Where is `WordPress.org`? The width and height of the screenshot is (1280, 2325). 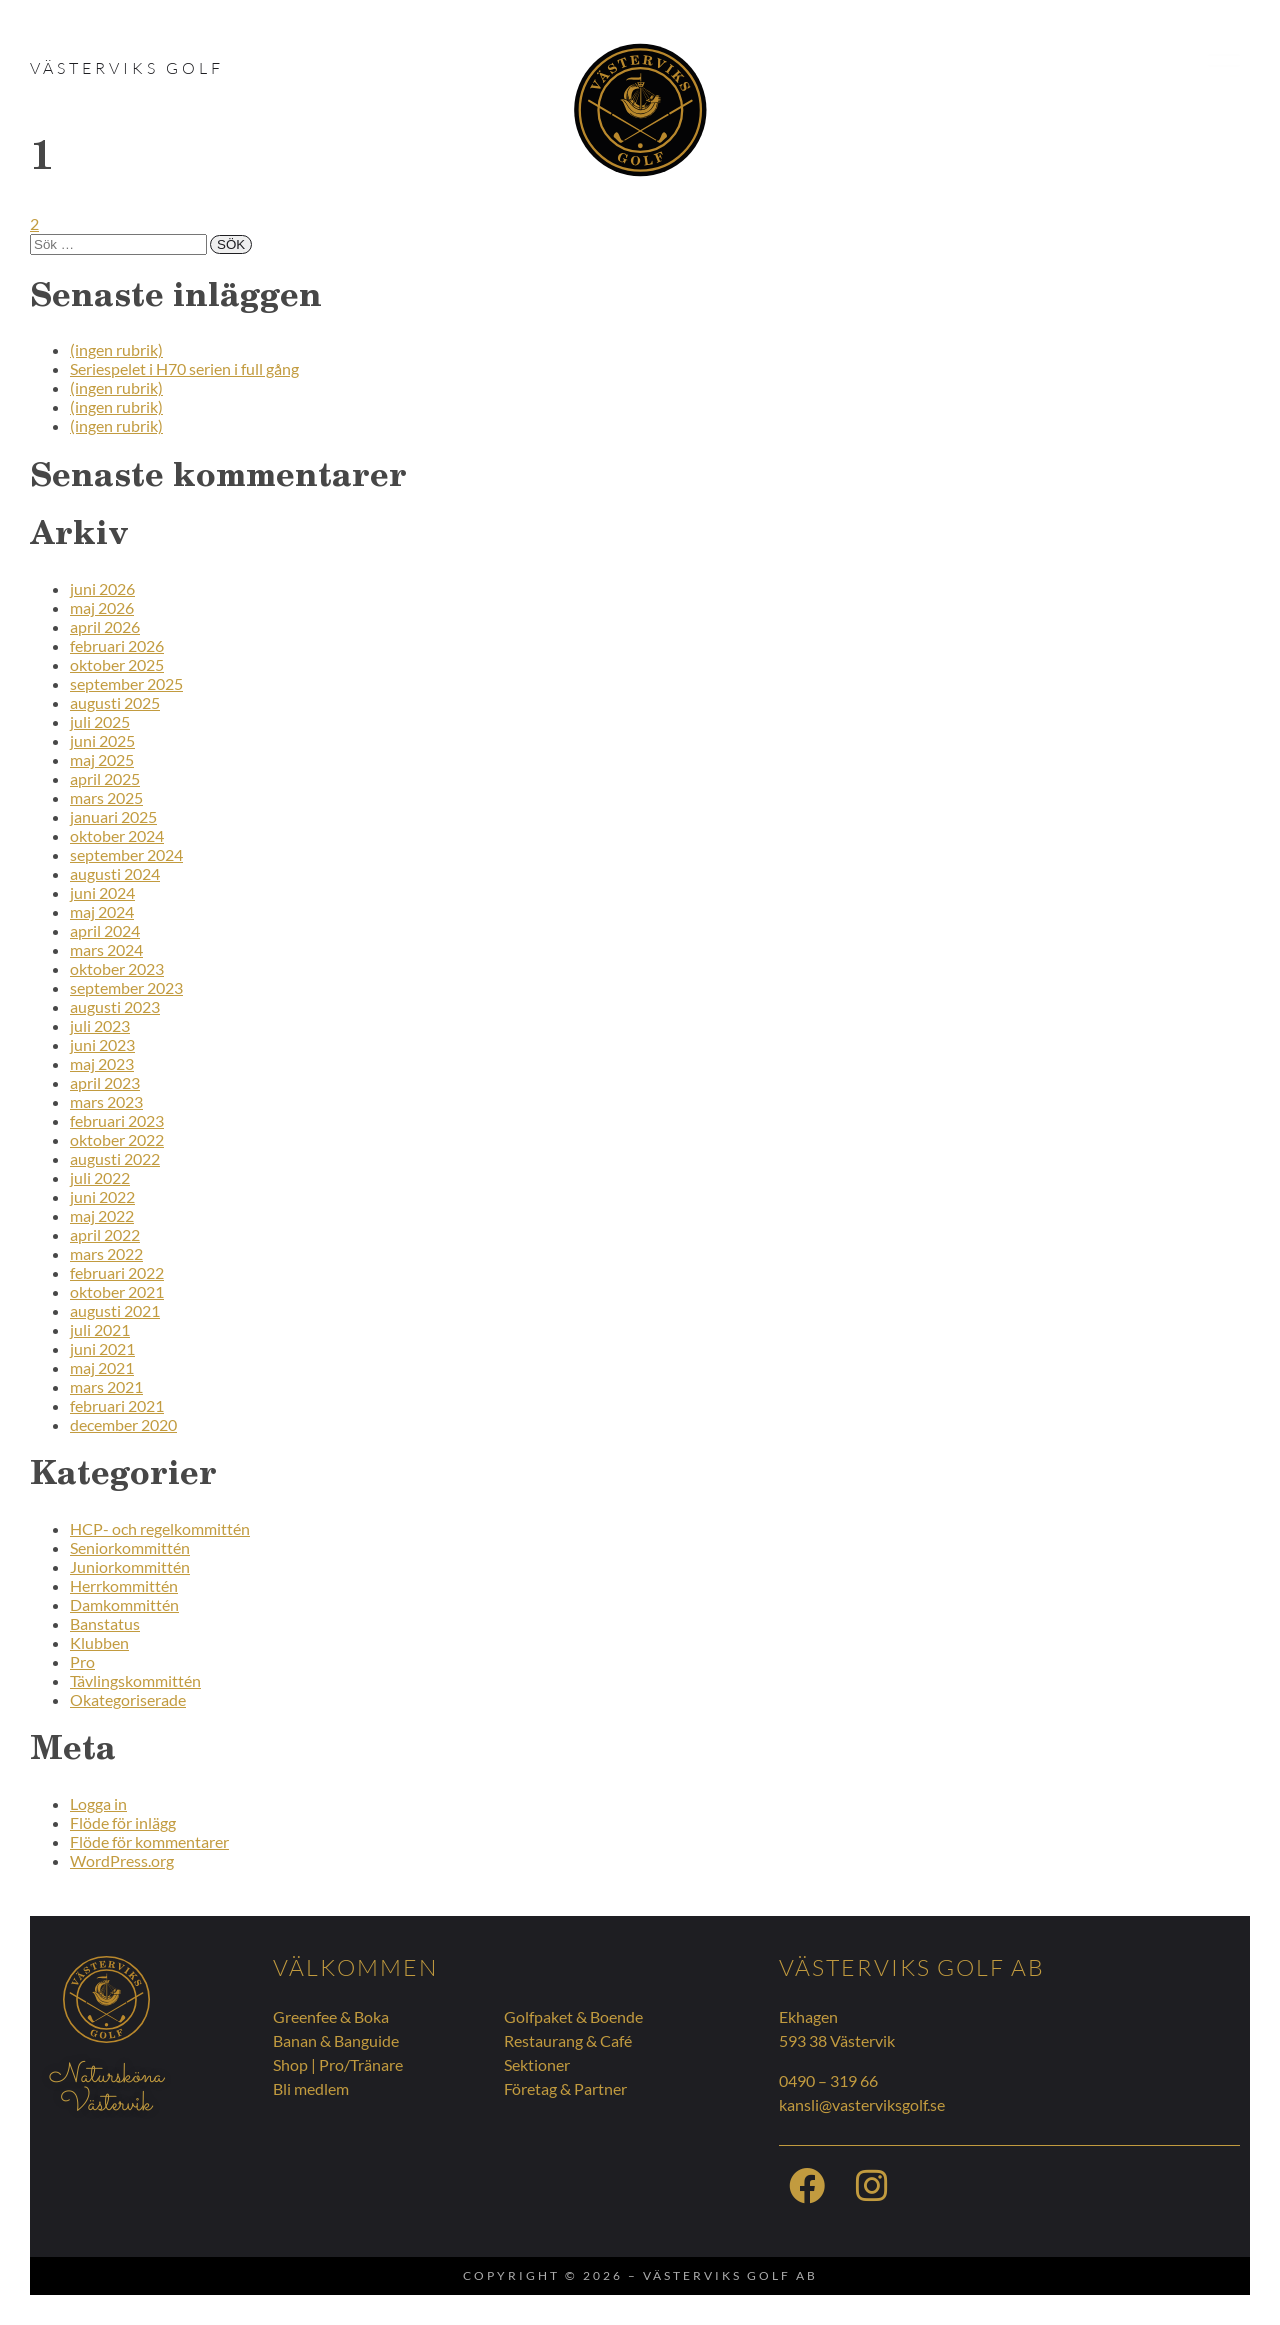 WordPress.org is located at coordinates (122, 1860).